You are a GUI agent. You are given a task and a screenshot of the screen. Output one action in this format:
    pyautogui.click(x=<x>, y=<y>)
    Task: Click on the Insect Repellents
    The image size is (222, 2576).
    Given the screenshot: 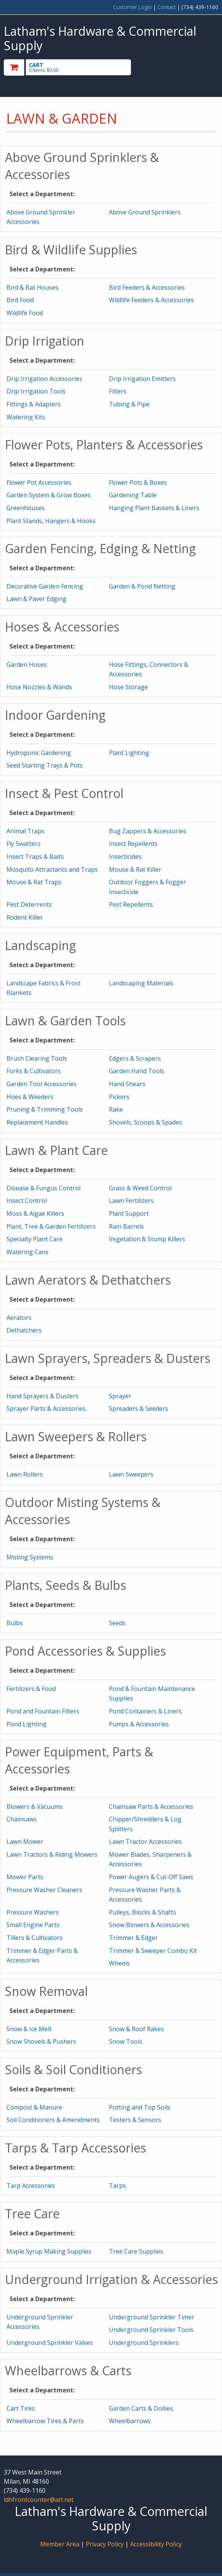 What is the action you would take?
    pyautogui.click(x=133, y=843)
    